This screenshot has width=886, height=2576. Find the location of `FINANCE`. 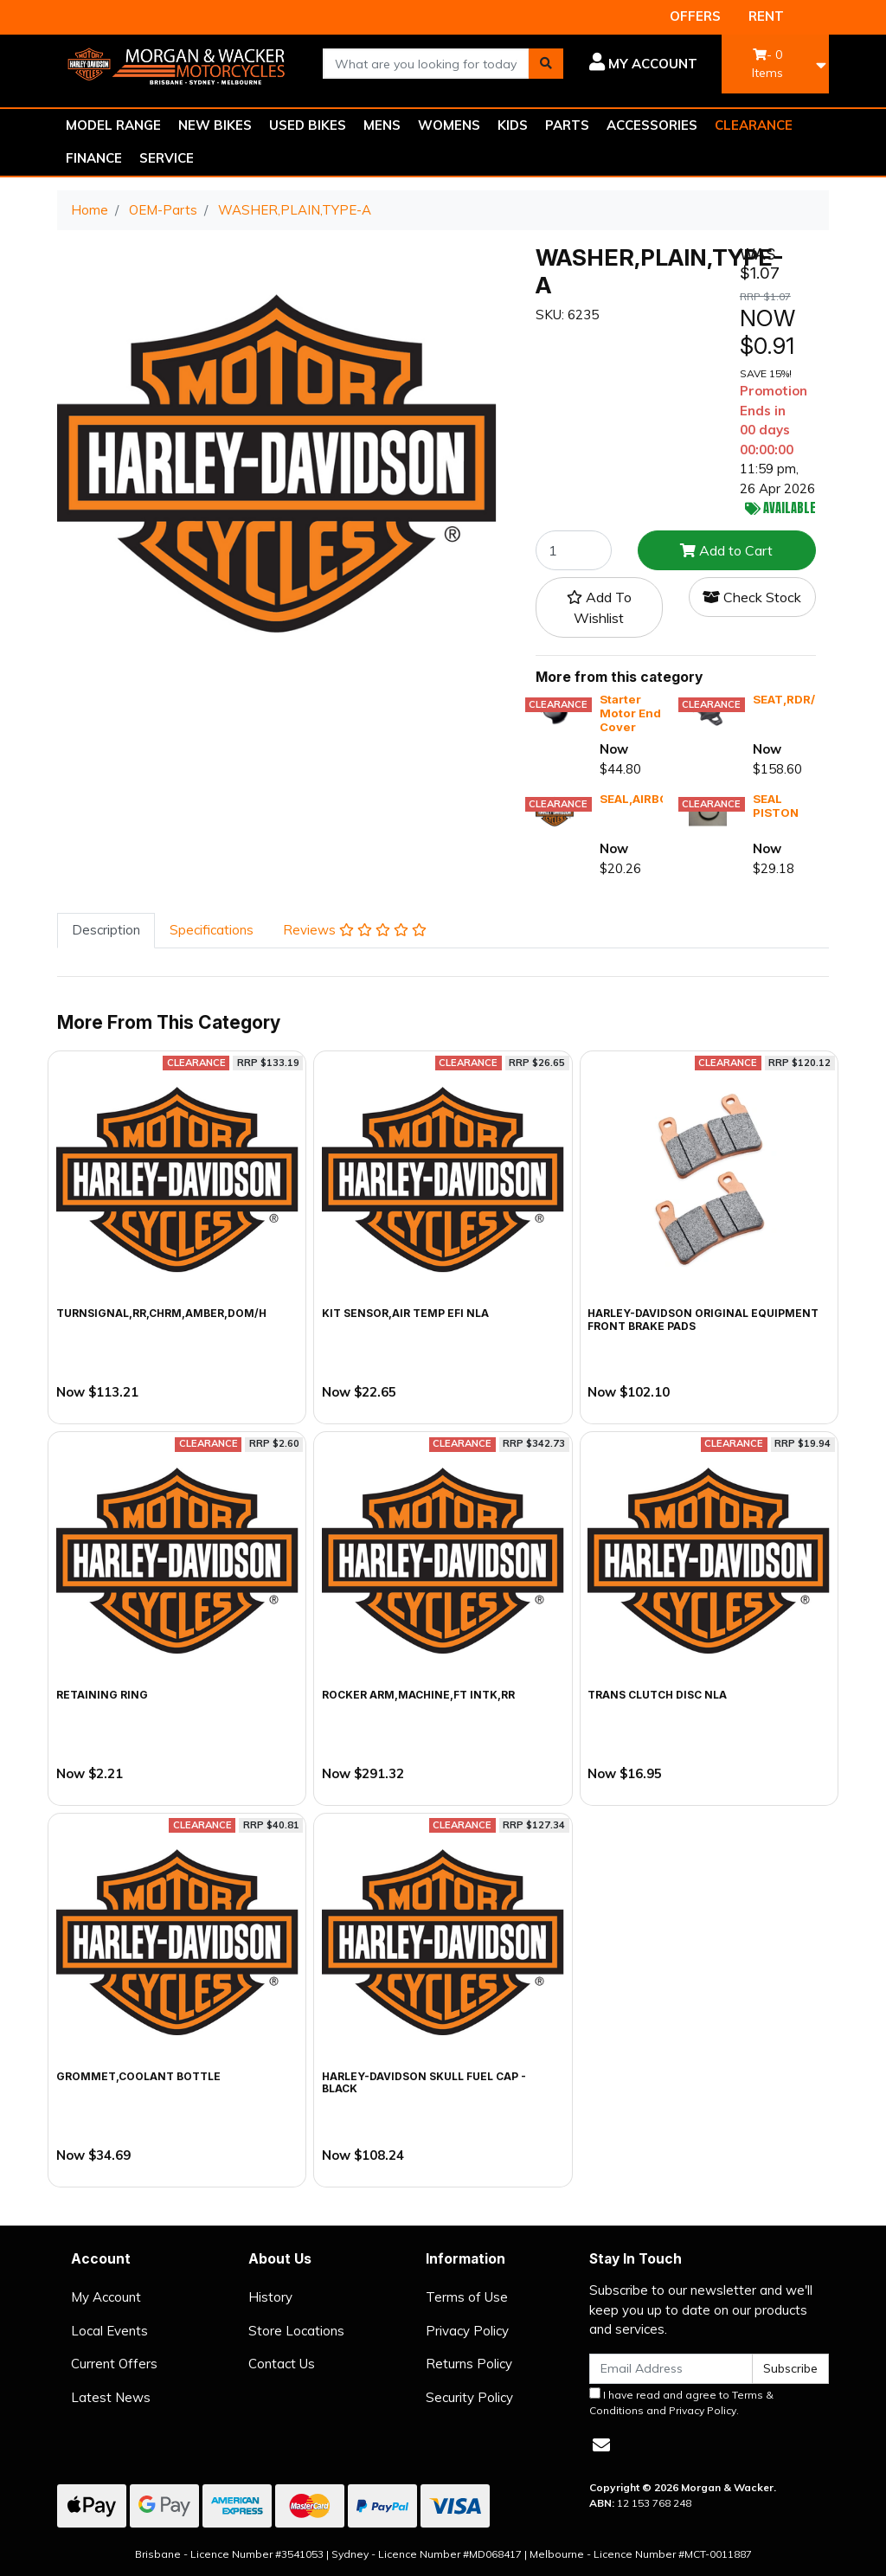

FINANCE is located at coordinates (94, 158).